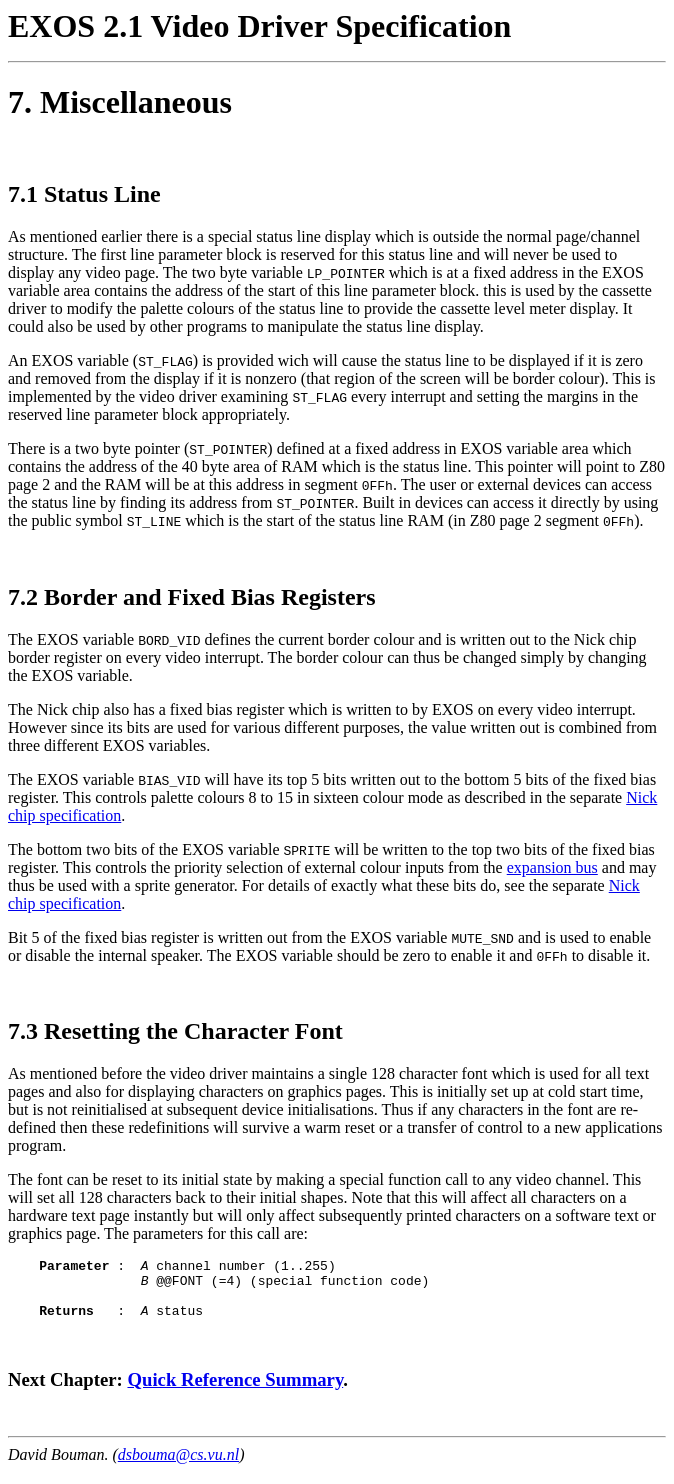  I want to click on Quick Reference Summary, so click(235, 1391).